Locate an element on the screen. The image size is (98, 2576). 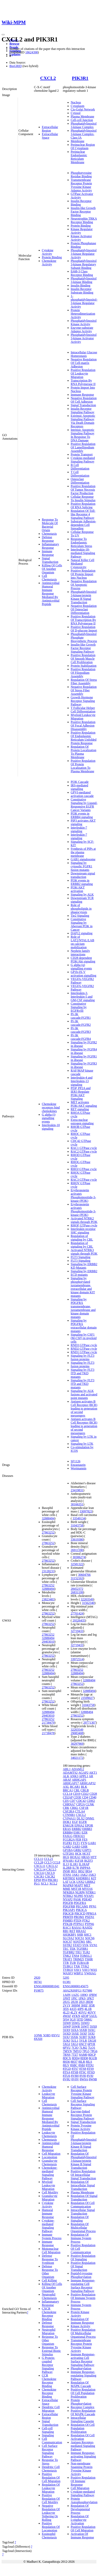
7RNS is located at coordinates (67, 2054).